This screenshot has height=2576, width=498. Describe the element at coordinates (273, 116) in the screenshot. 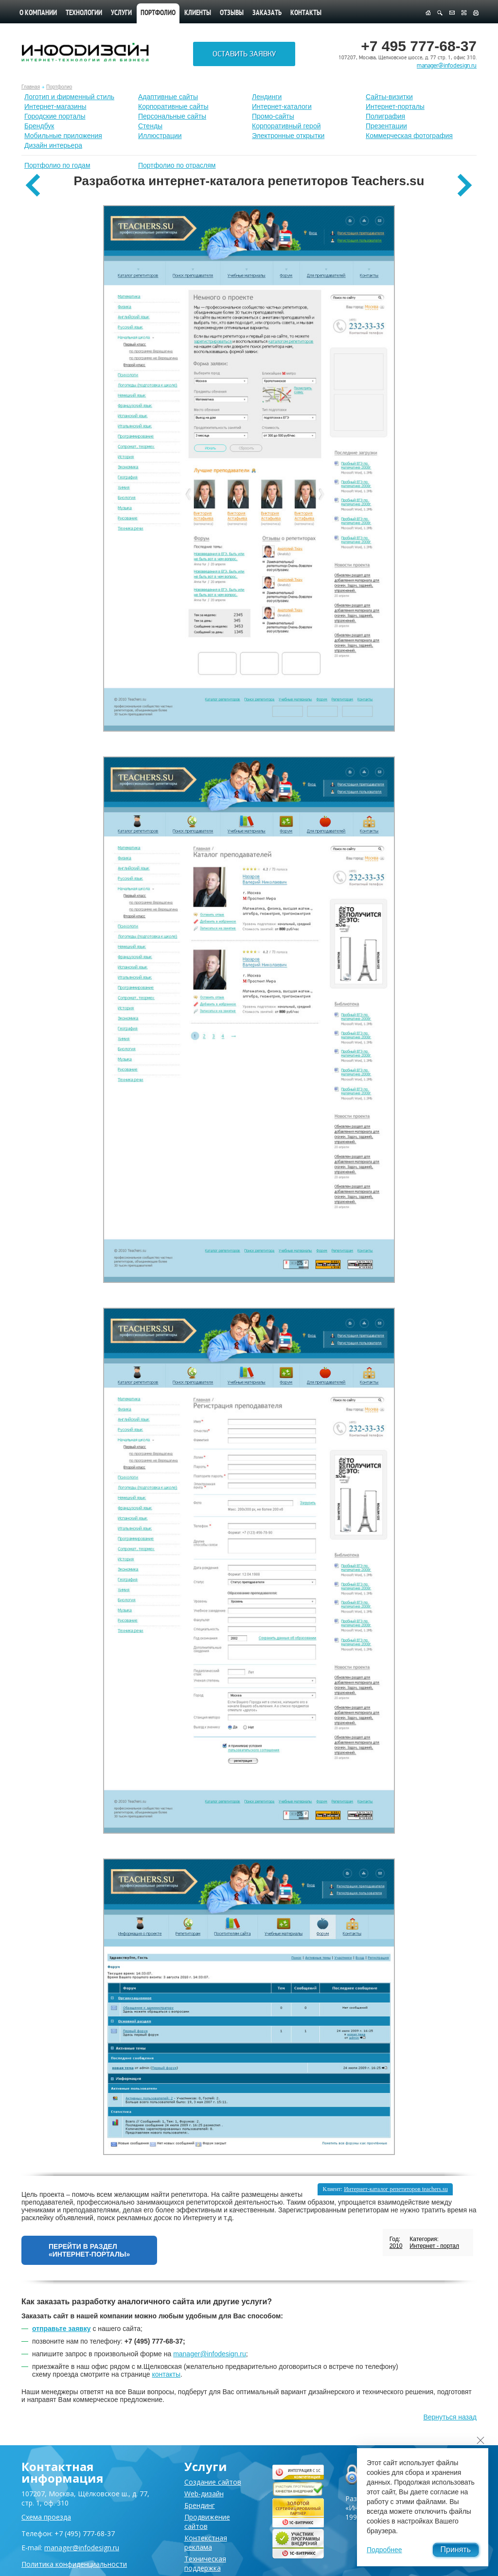

I see `Промо-сайты` at that location.